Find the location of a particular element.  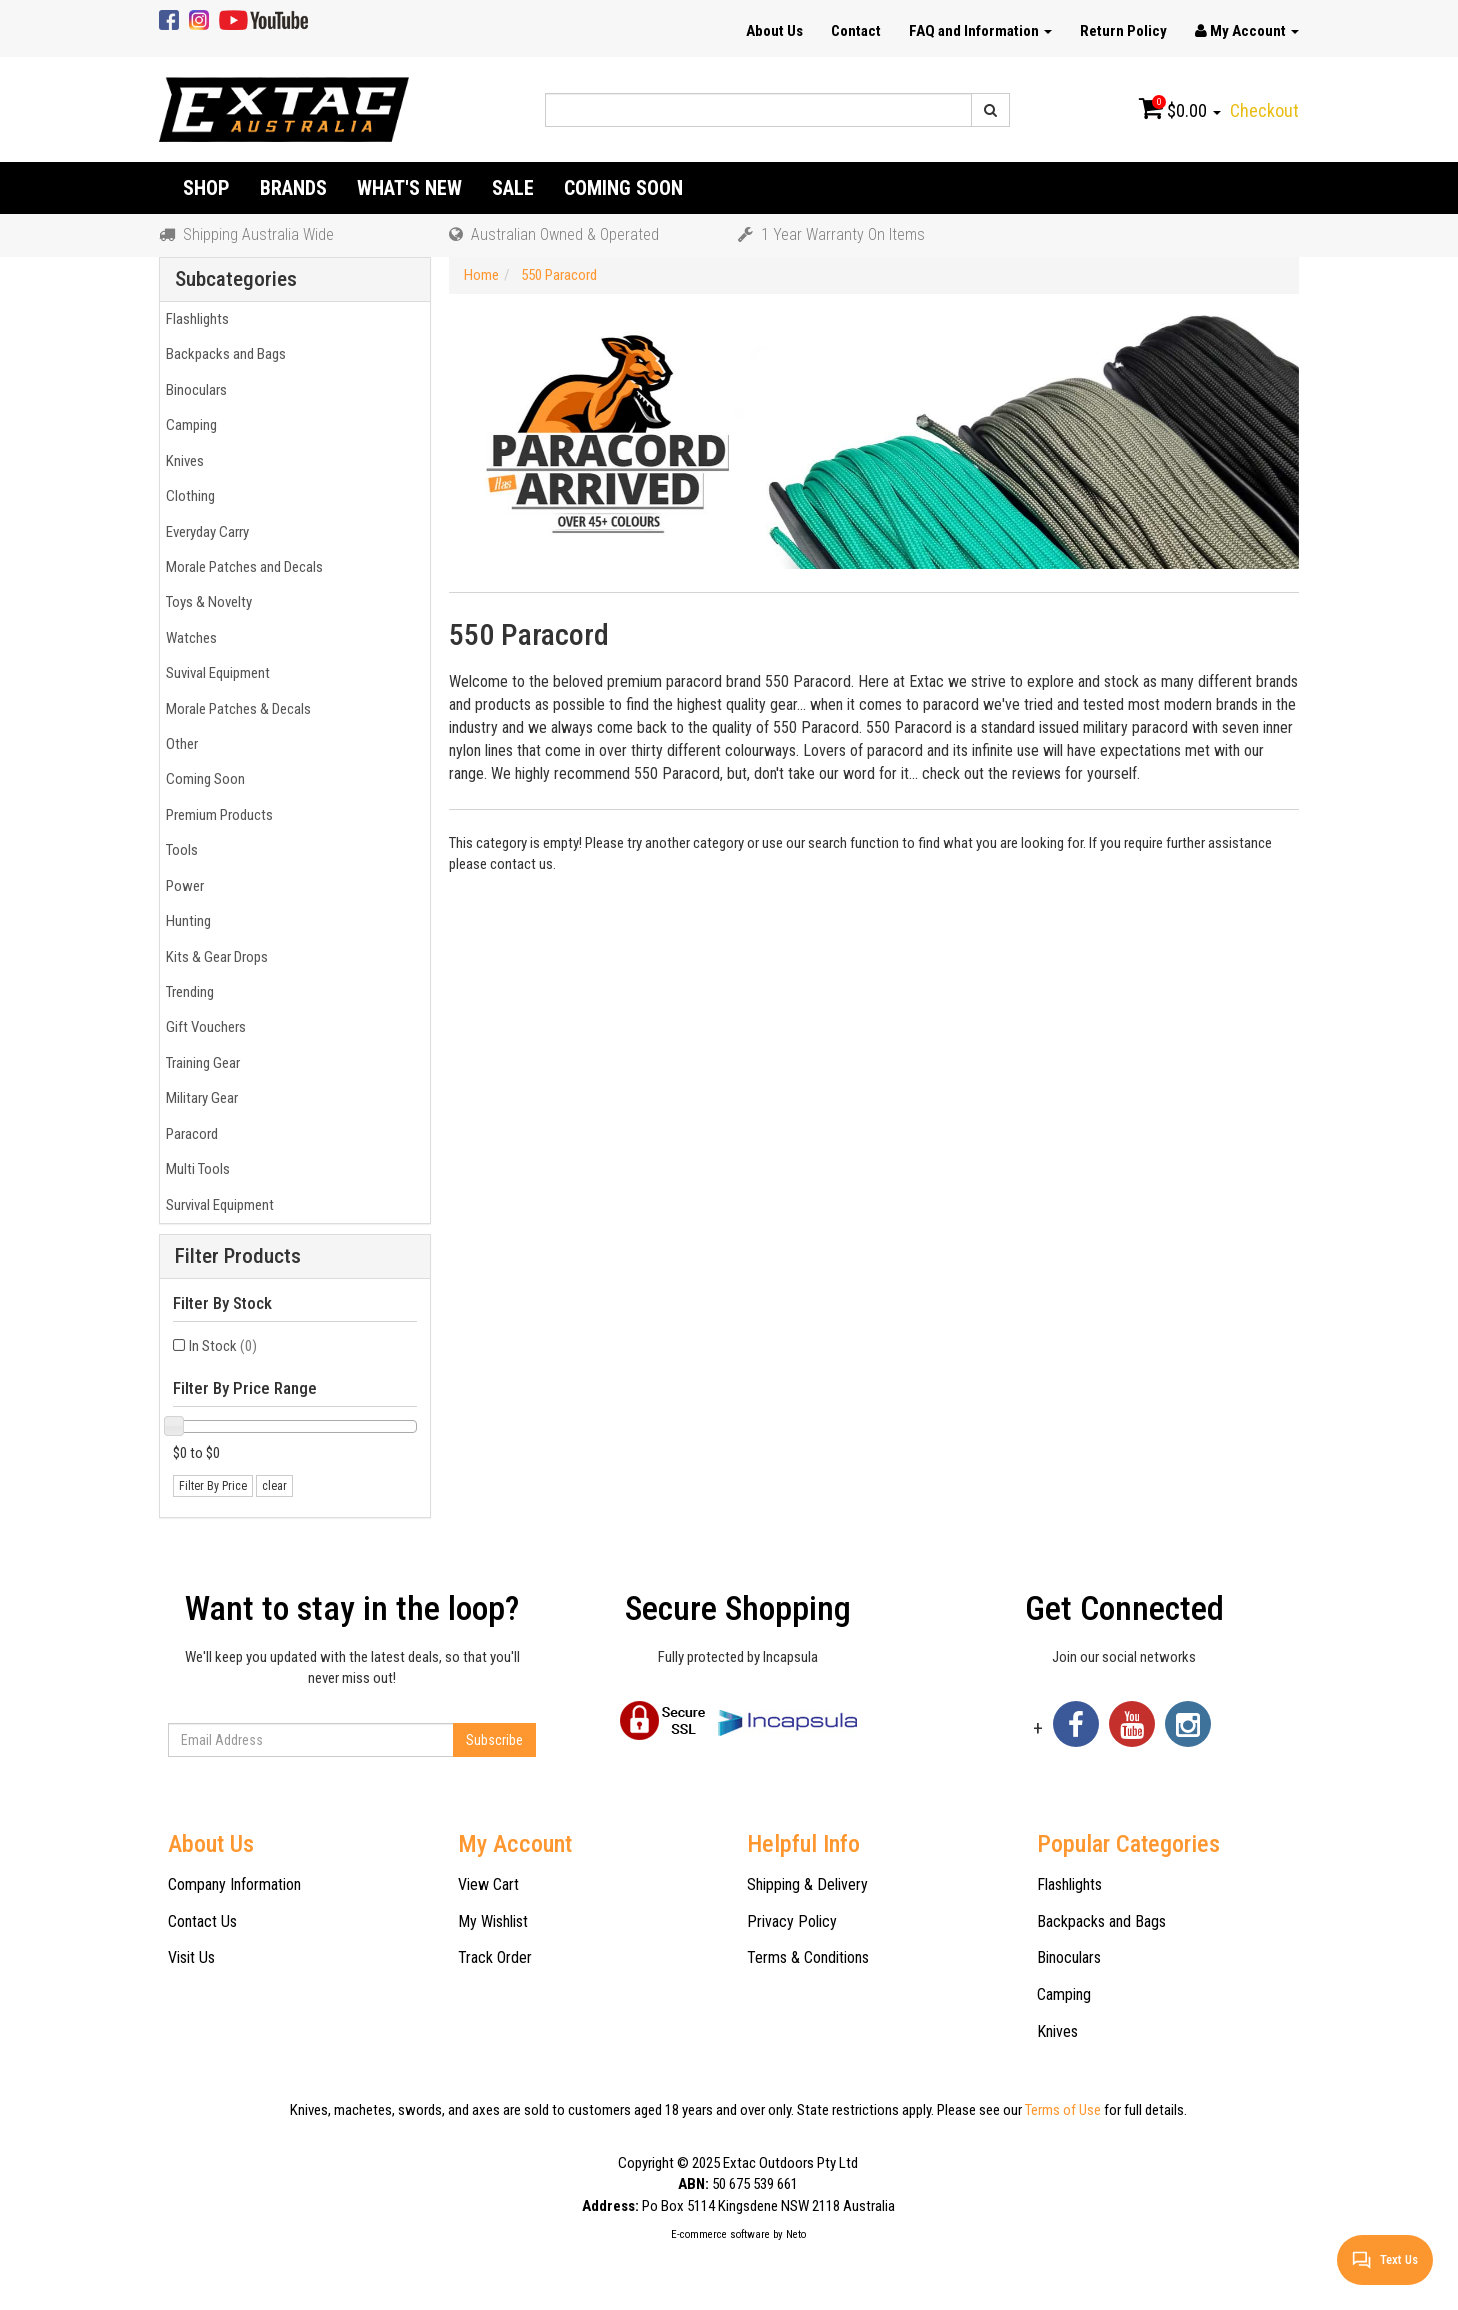

Kits & Gear Drops is located at coordinates (214, 957).